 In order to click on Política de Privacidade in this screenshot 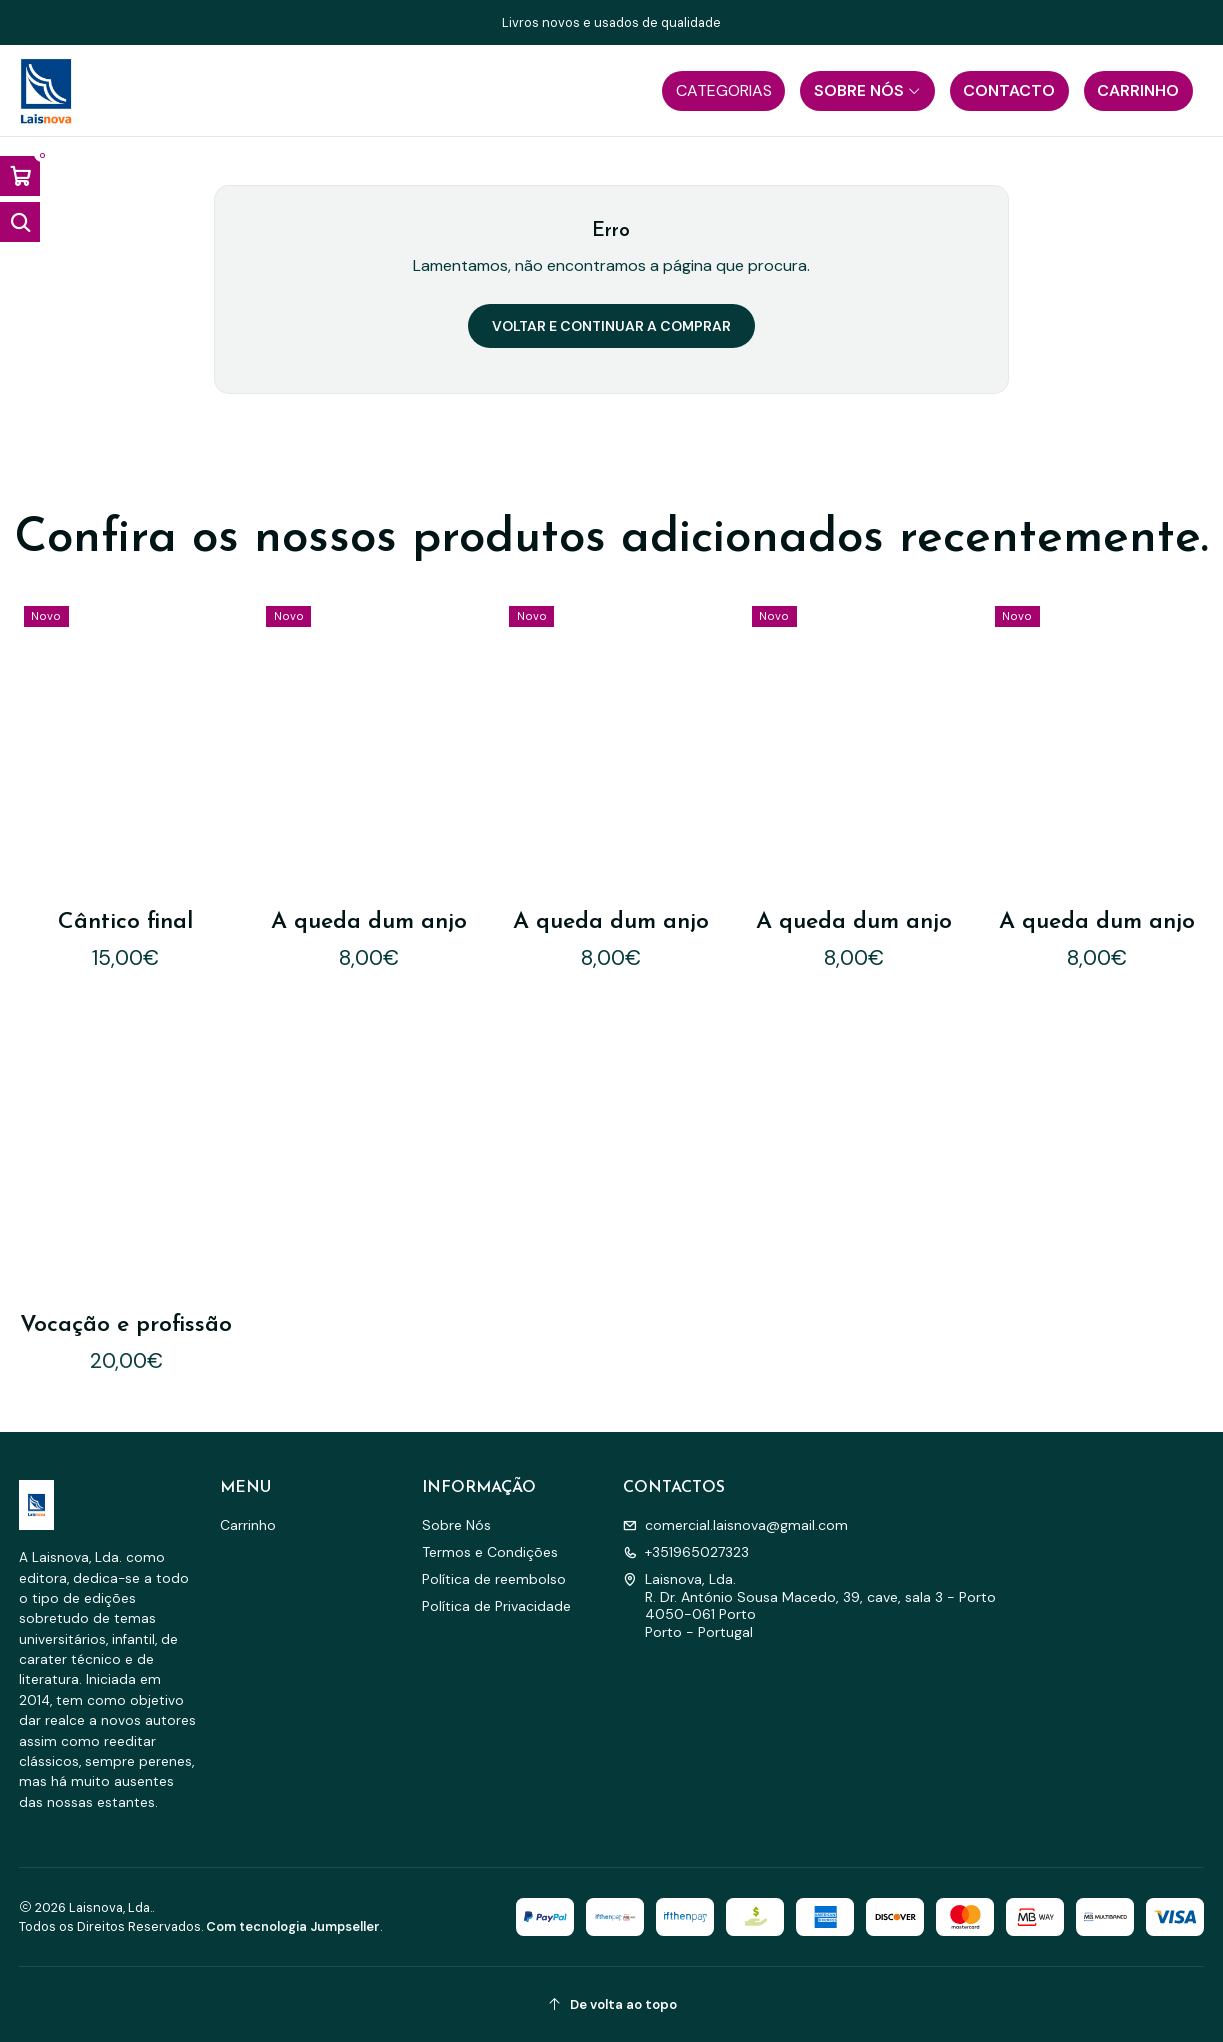, I will do `click(496, 1606)`.